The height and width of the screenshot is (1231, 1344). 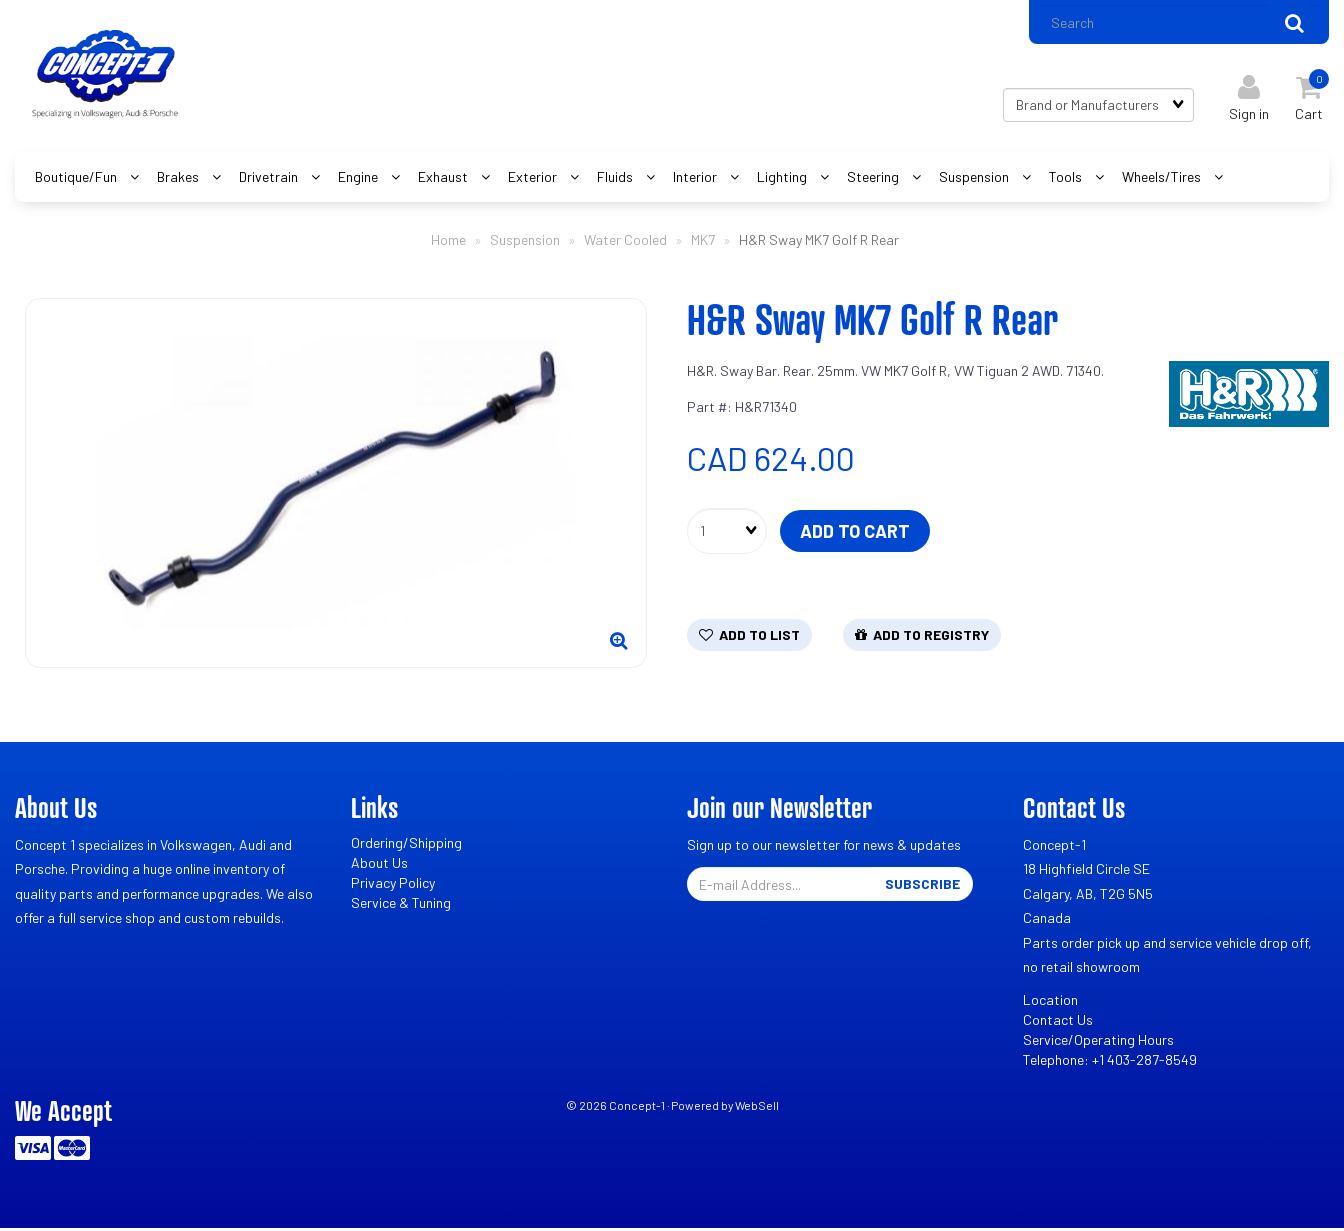 What do you see at coordinates (1098, 1041) in the screenshot?
I see `Service/Operating Hours` at bounding box center [1098, 1041].